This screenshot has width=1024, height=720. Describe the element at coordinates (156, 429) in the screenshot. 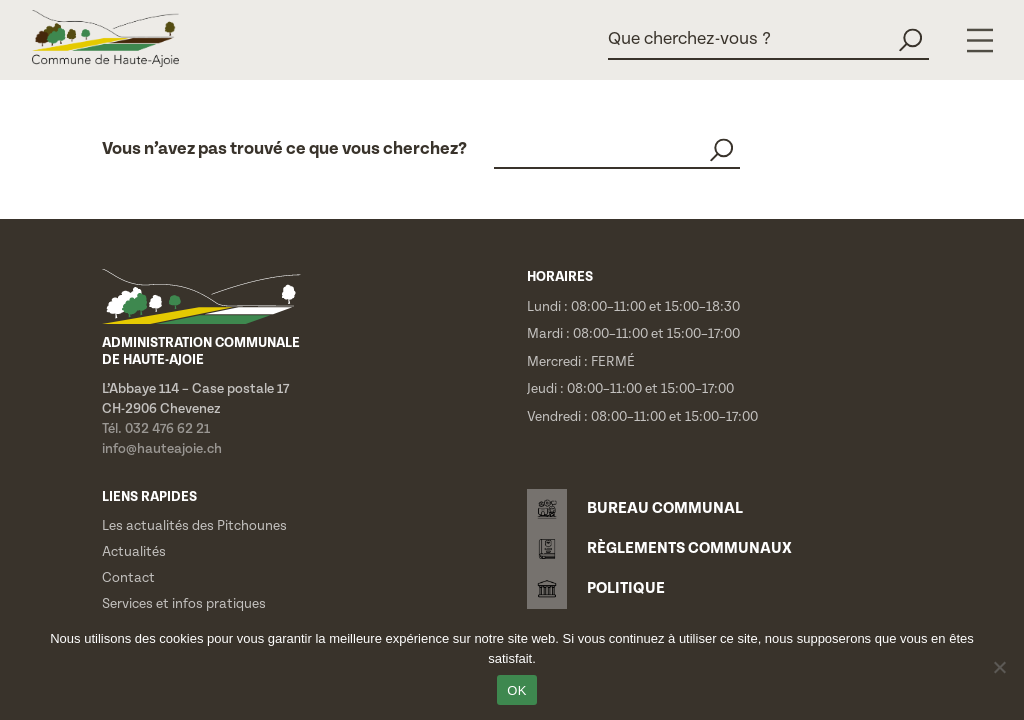

I see `Tél. 032 476 62 21` at that location.